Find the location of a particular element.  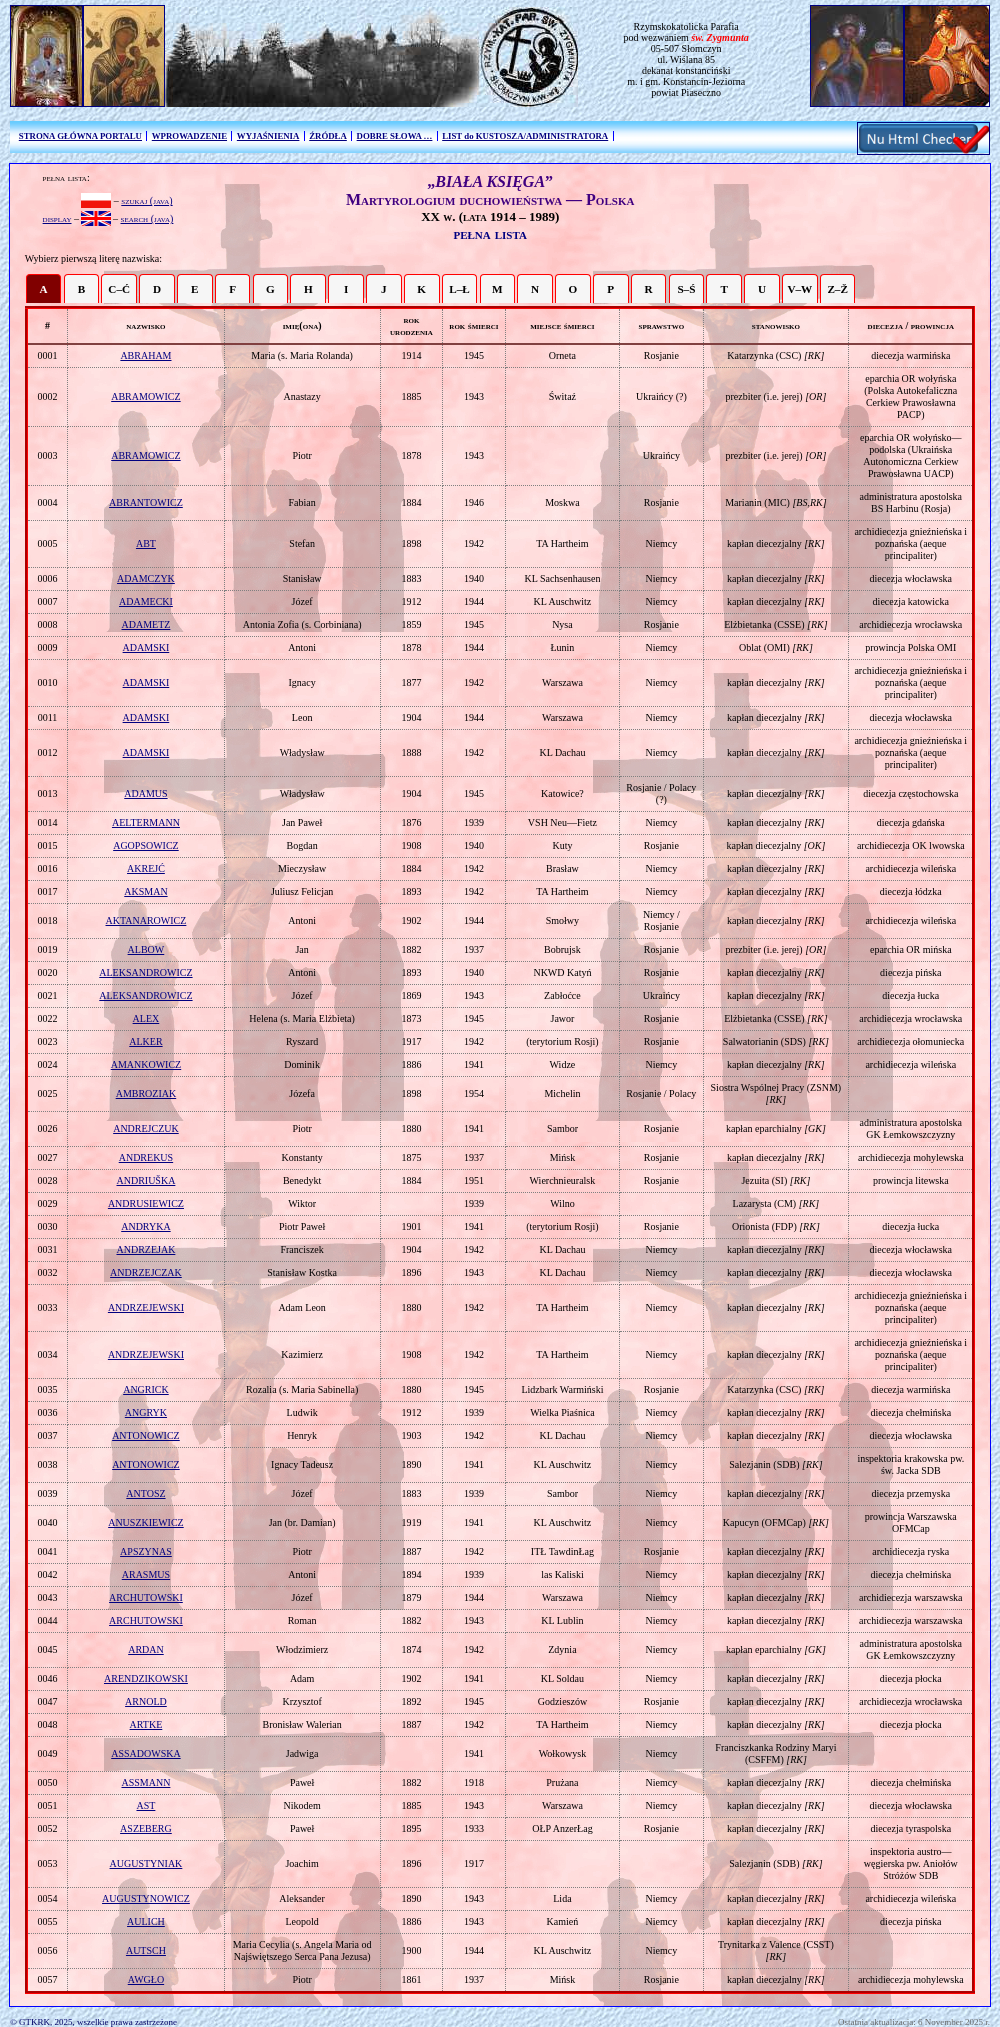

ARCHUTOWSKI is located at coordinates (146, 1597).